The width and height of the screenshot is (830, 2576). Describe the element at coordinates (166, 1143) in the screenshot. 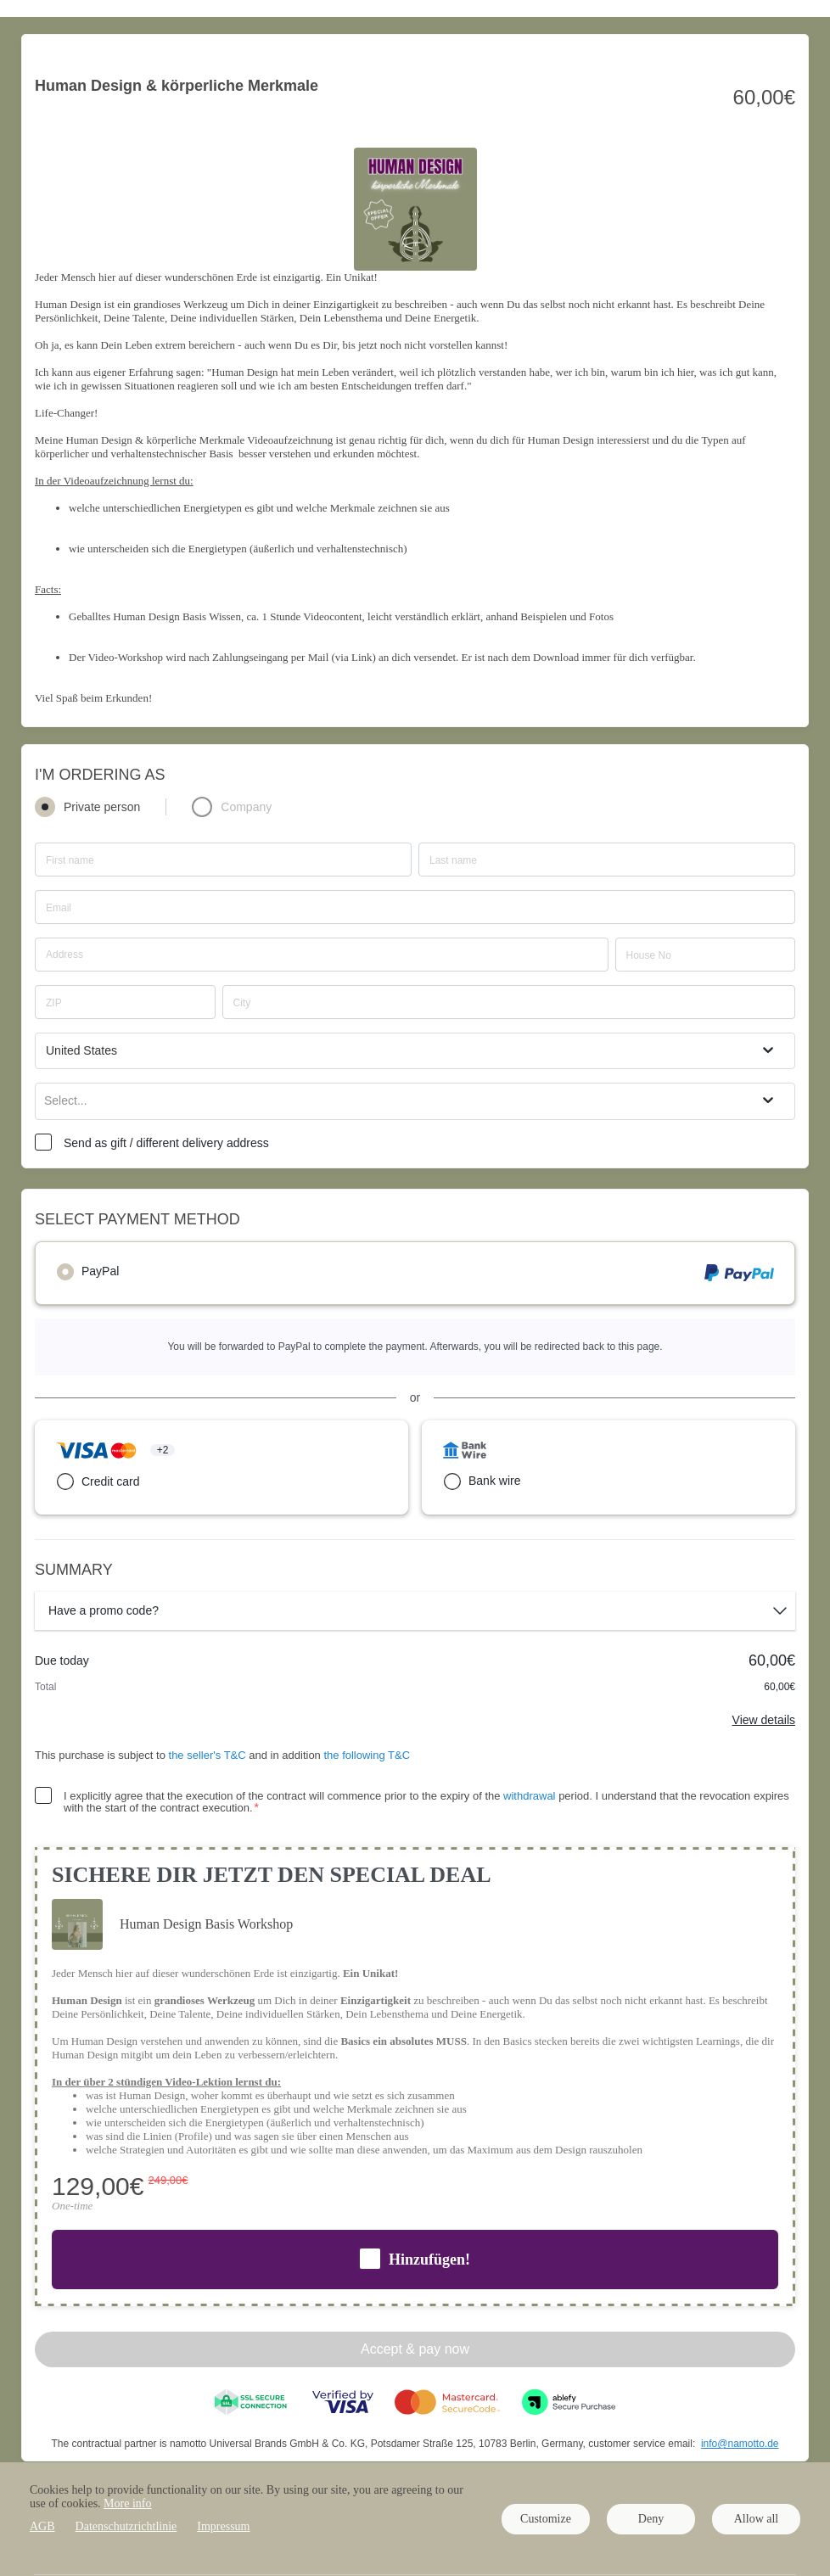

I see `Send as gift / different delivery address` at that location.